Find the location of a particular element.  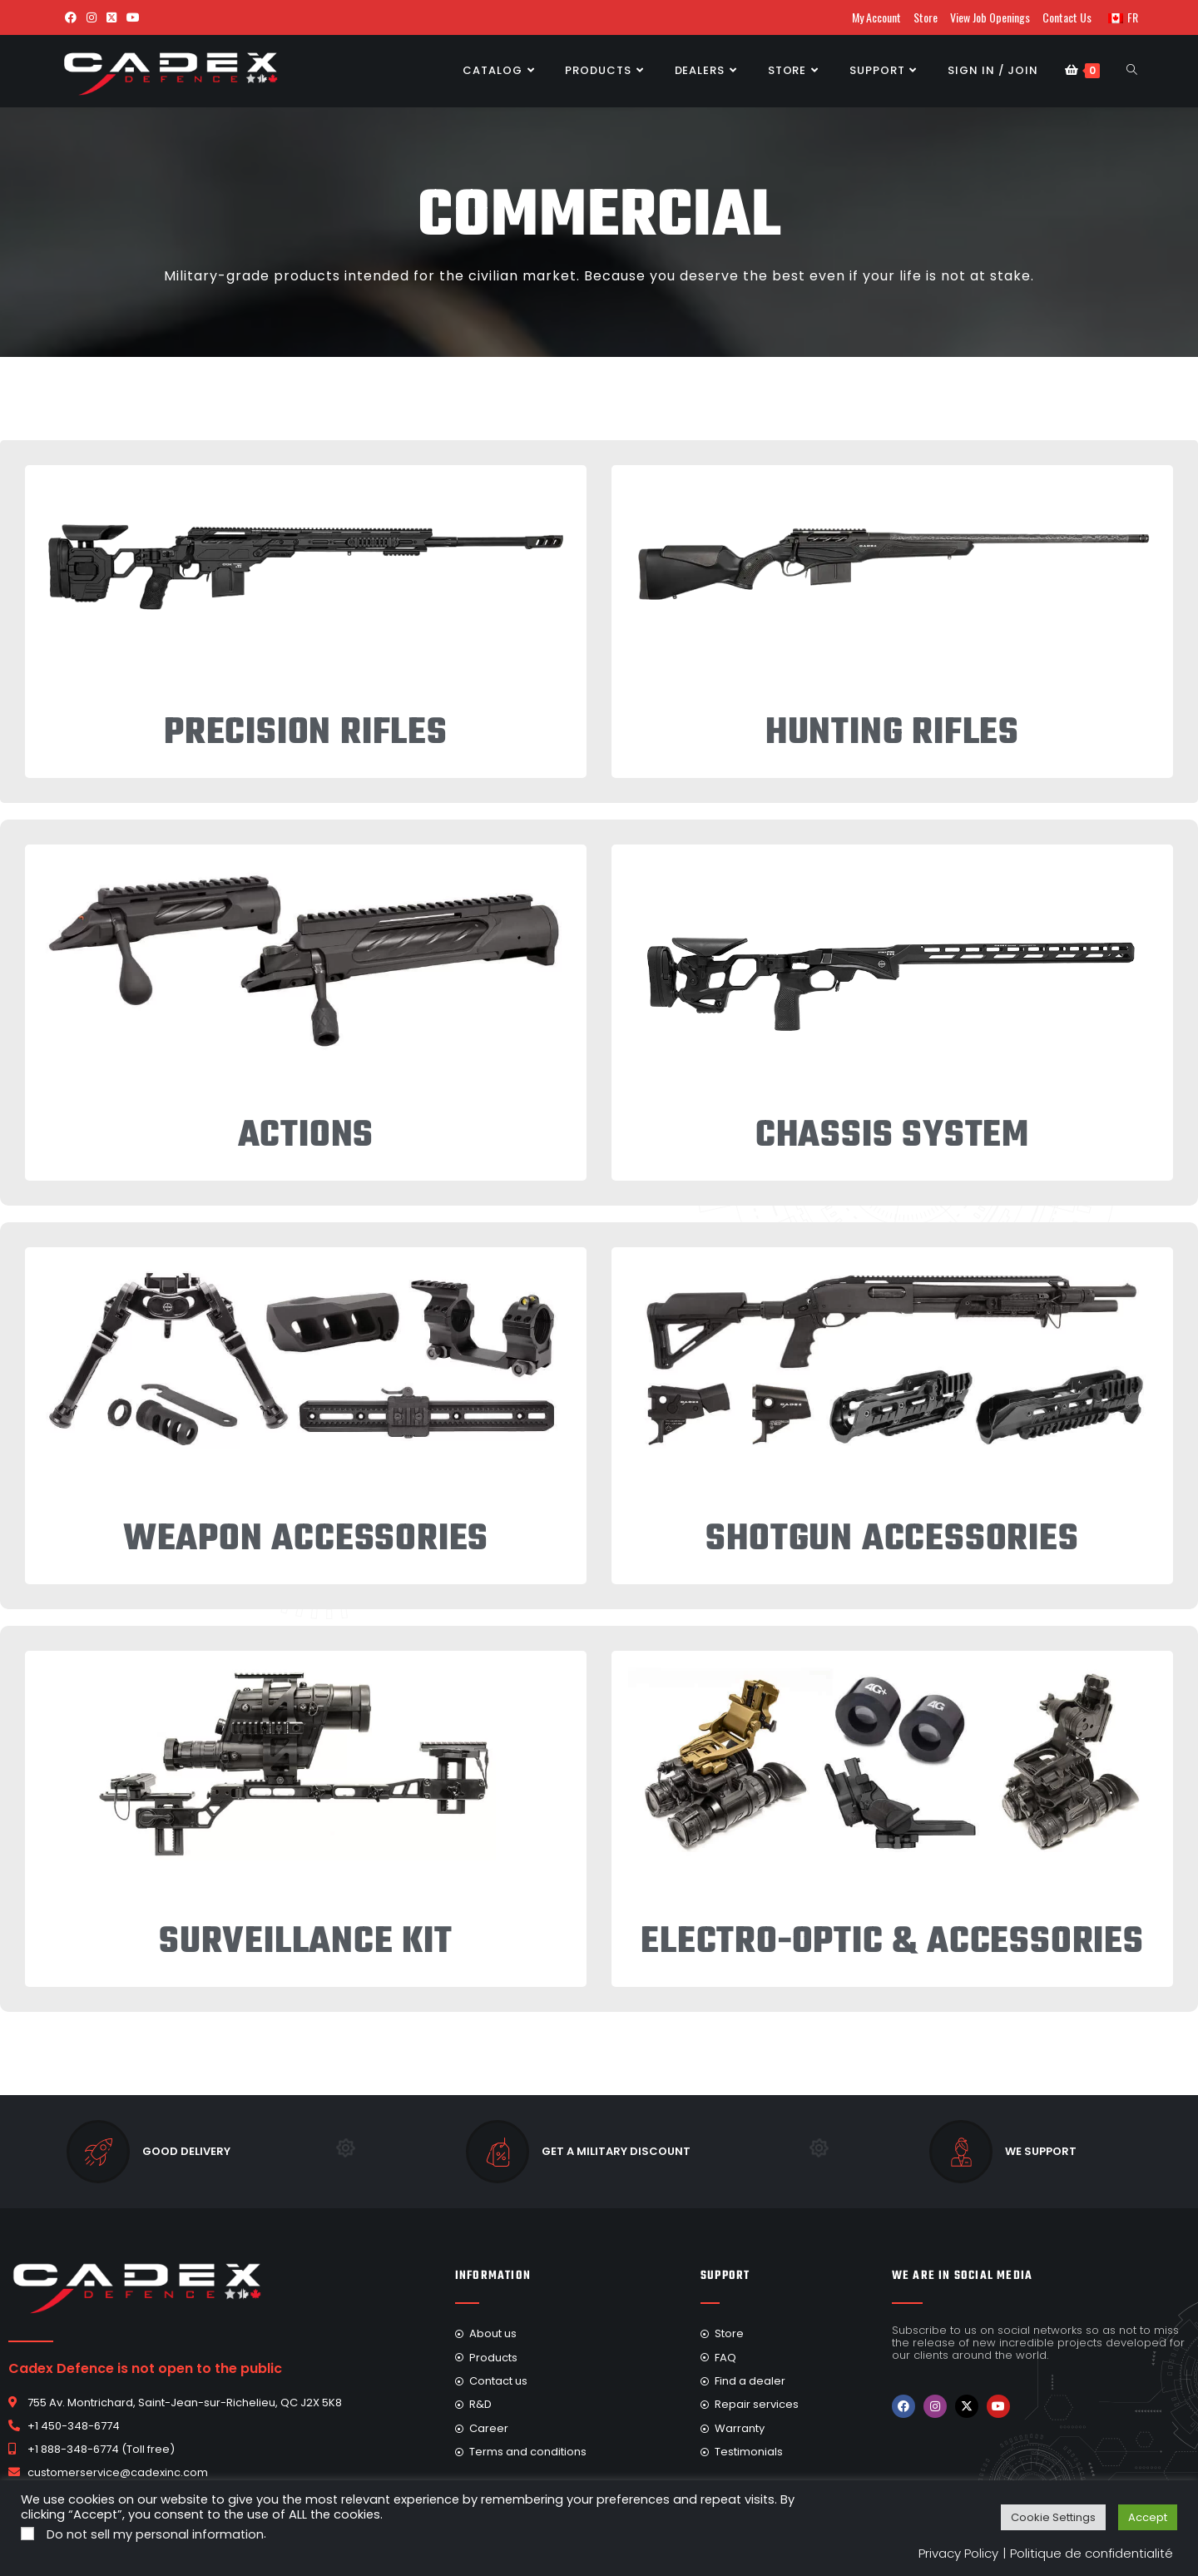

[Instagram (opens in a new tab)] is located at coordinates (91, 17).